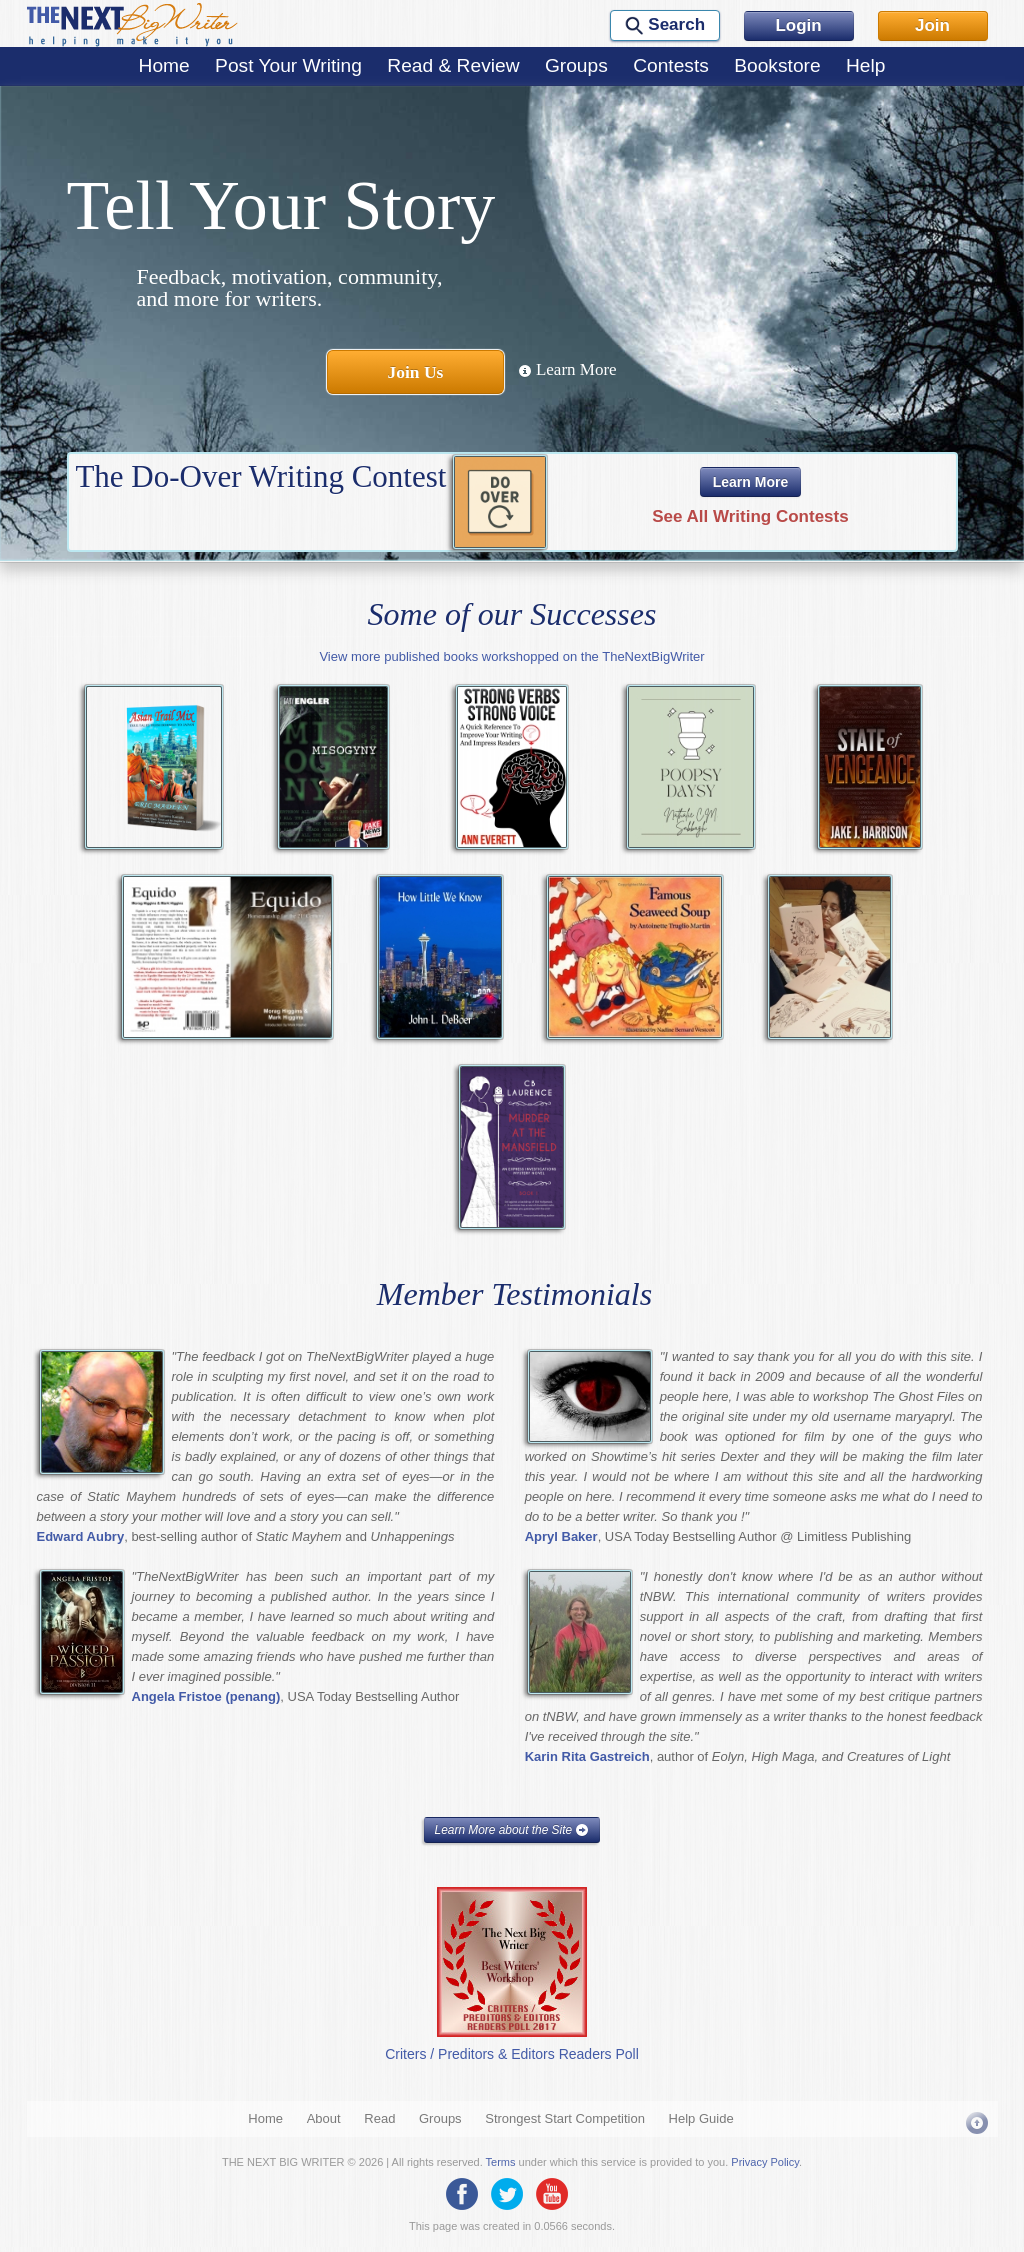 This screenshot has height=2252, width=1024. I want to click on Post Your Writing, so click(288, 65).